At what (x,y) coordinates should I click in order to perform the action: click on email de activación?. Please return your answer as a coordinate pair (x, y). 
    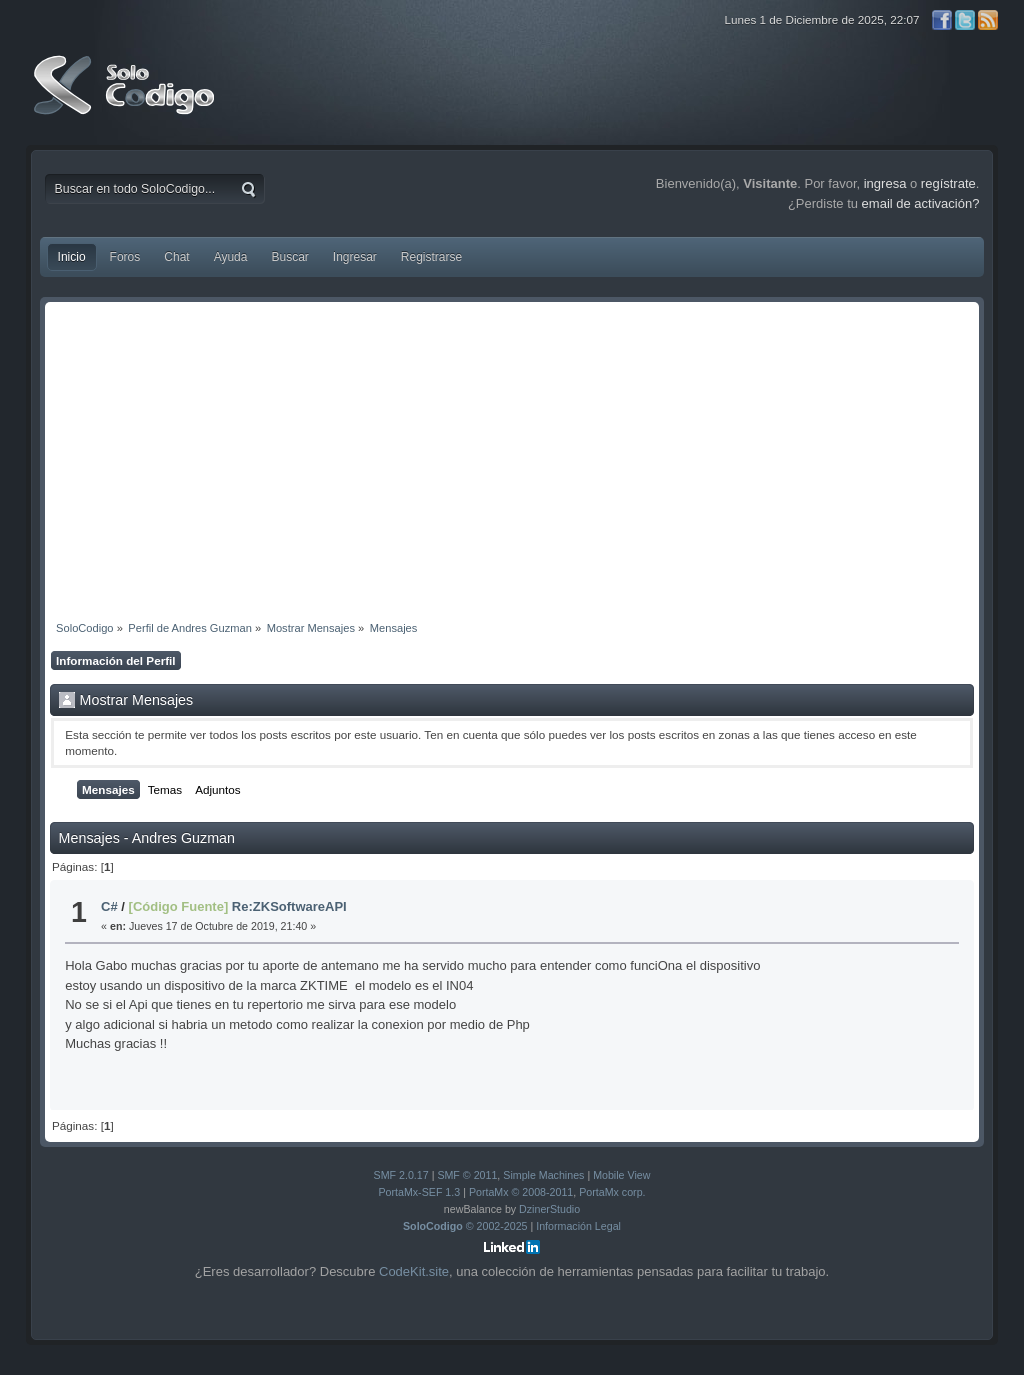
    Looking at the image, I should click on (921, 203).